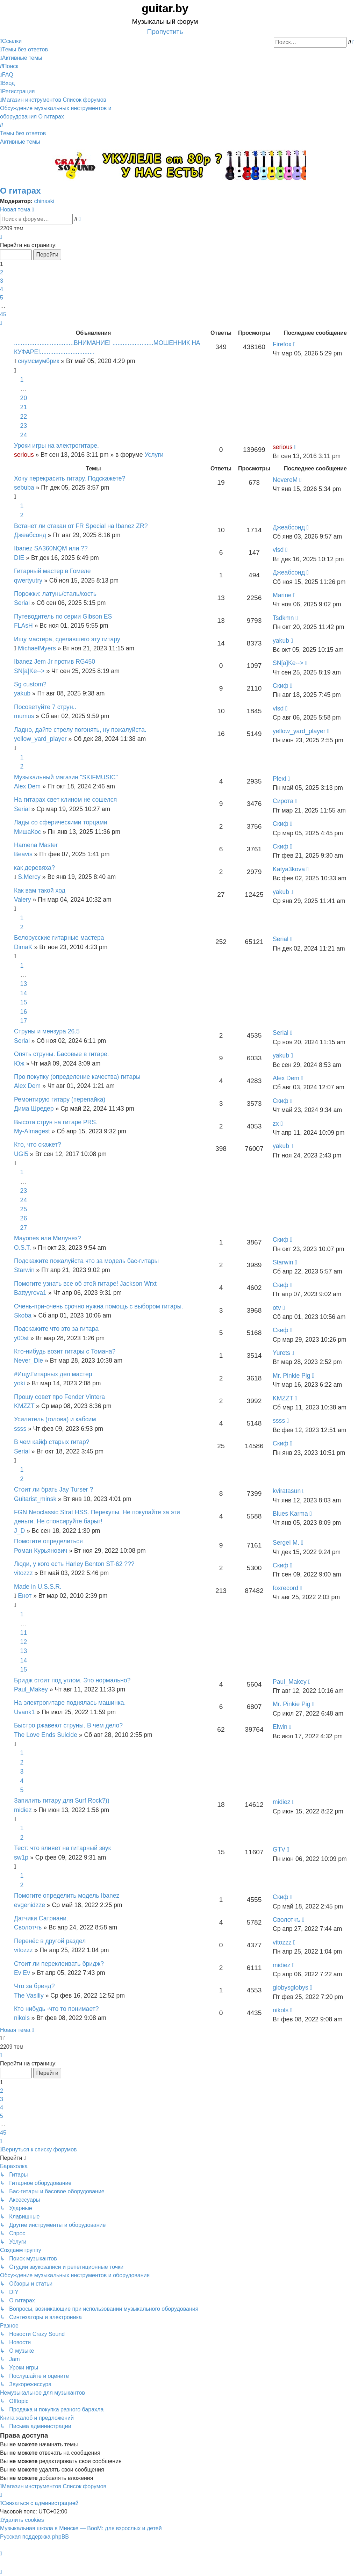 This screenshot has height=2576, width=358. What do you see at coordinates (22, 1972) in the screenshot?
I see `Ev Ev` at bounding box center [22, 1972].